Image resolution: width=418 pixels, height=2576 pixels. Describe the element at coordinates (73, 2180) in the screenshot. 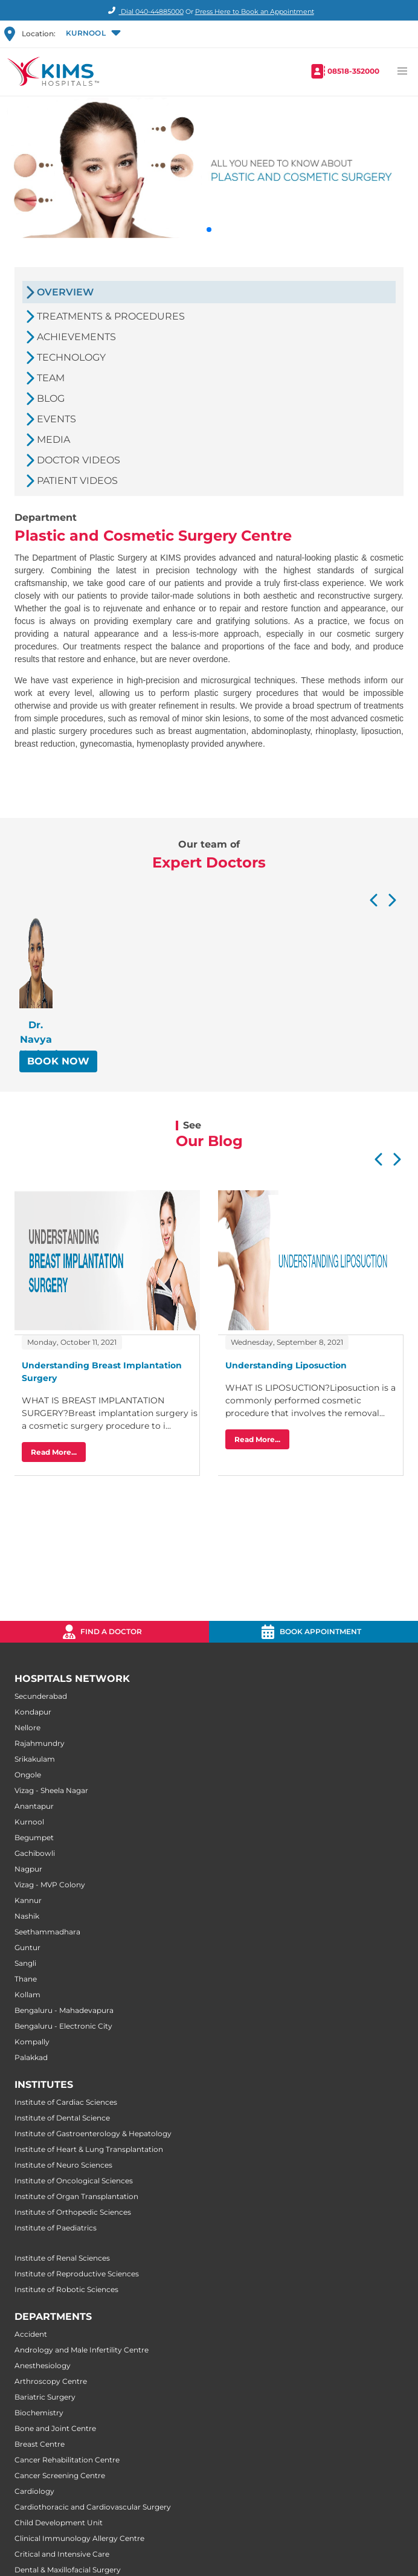

I see `Institute of Oncological Sciences` at that location.